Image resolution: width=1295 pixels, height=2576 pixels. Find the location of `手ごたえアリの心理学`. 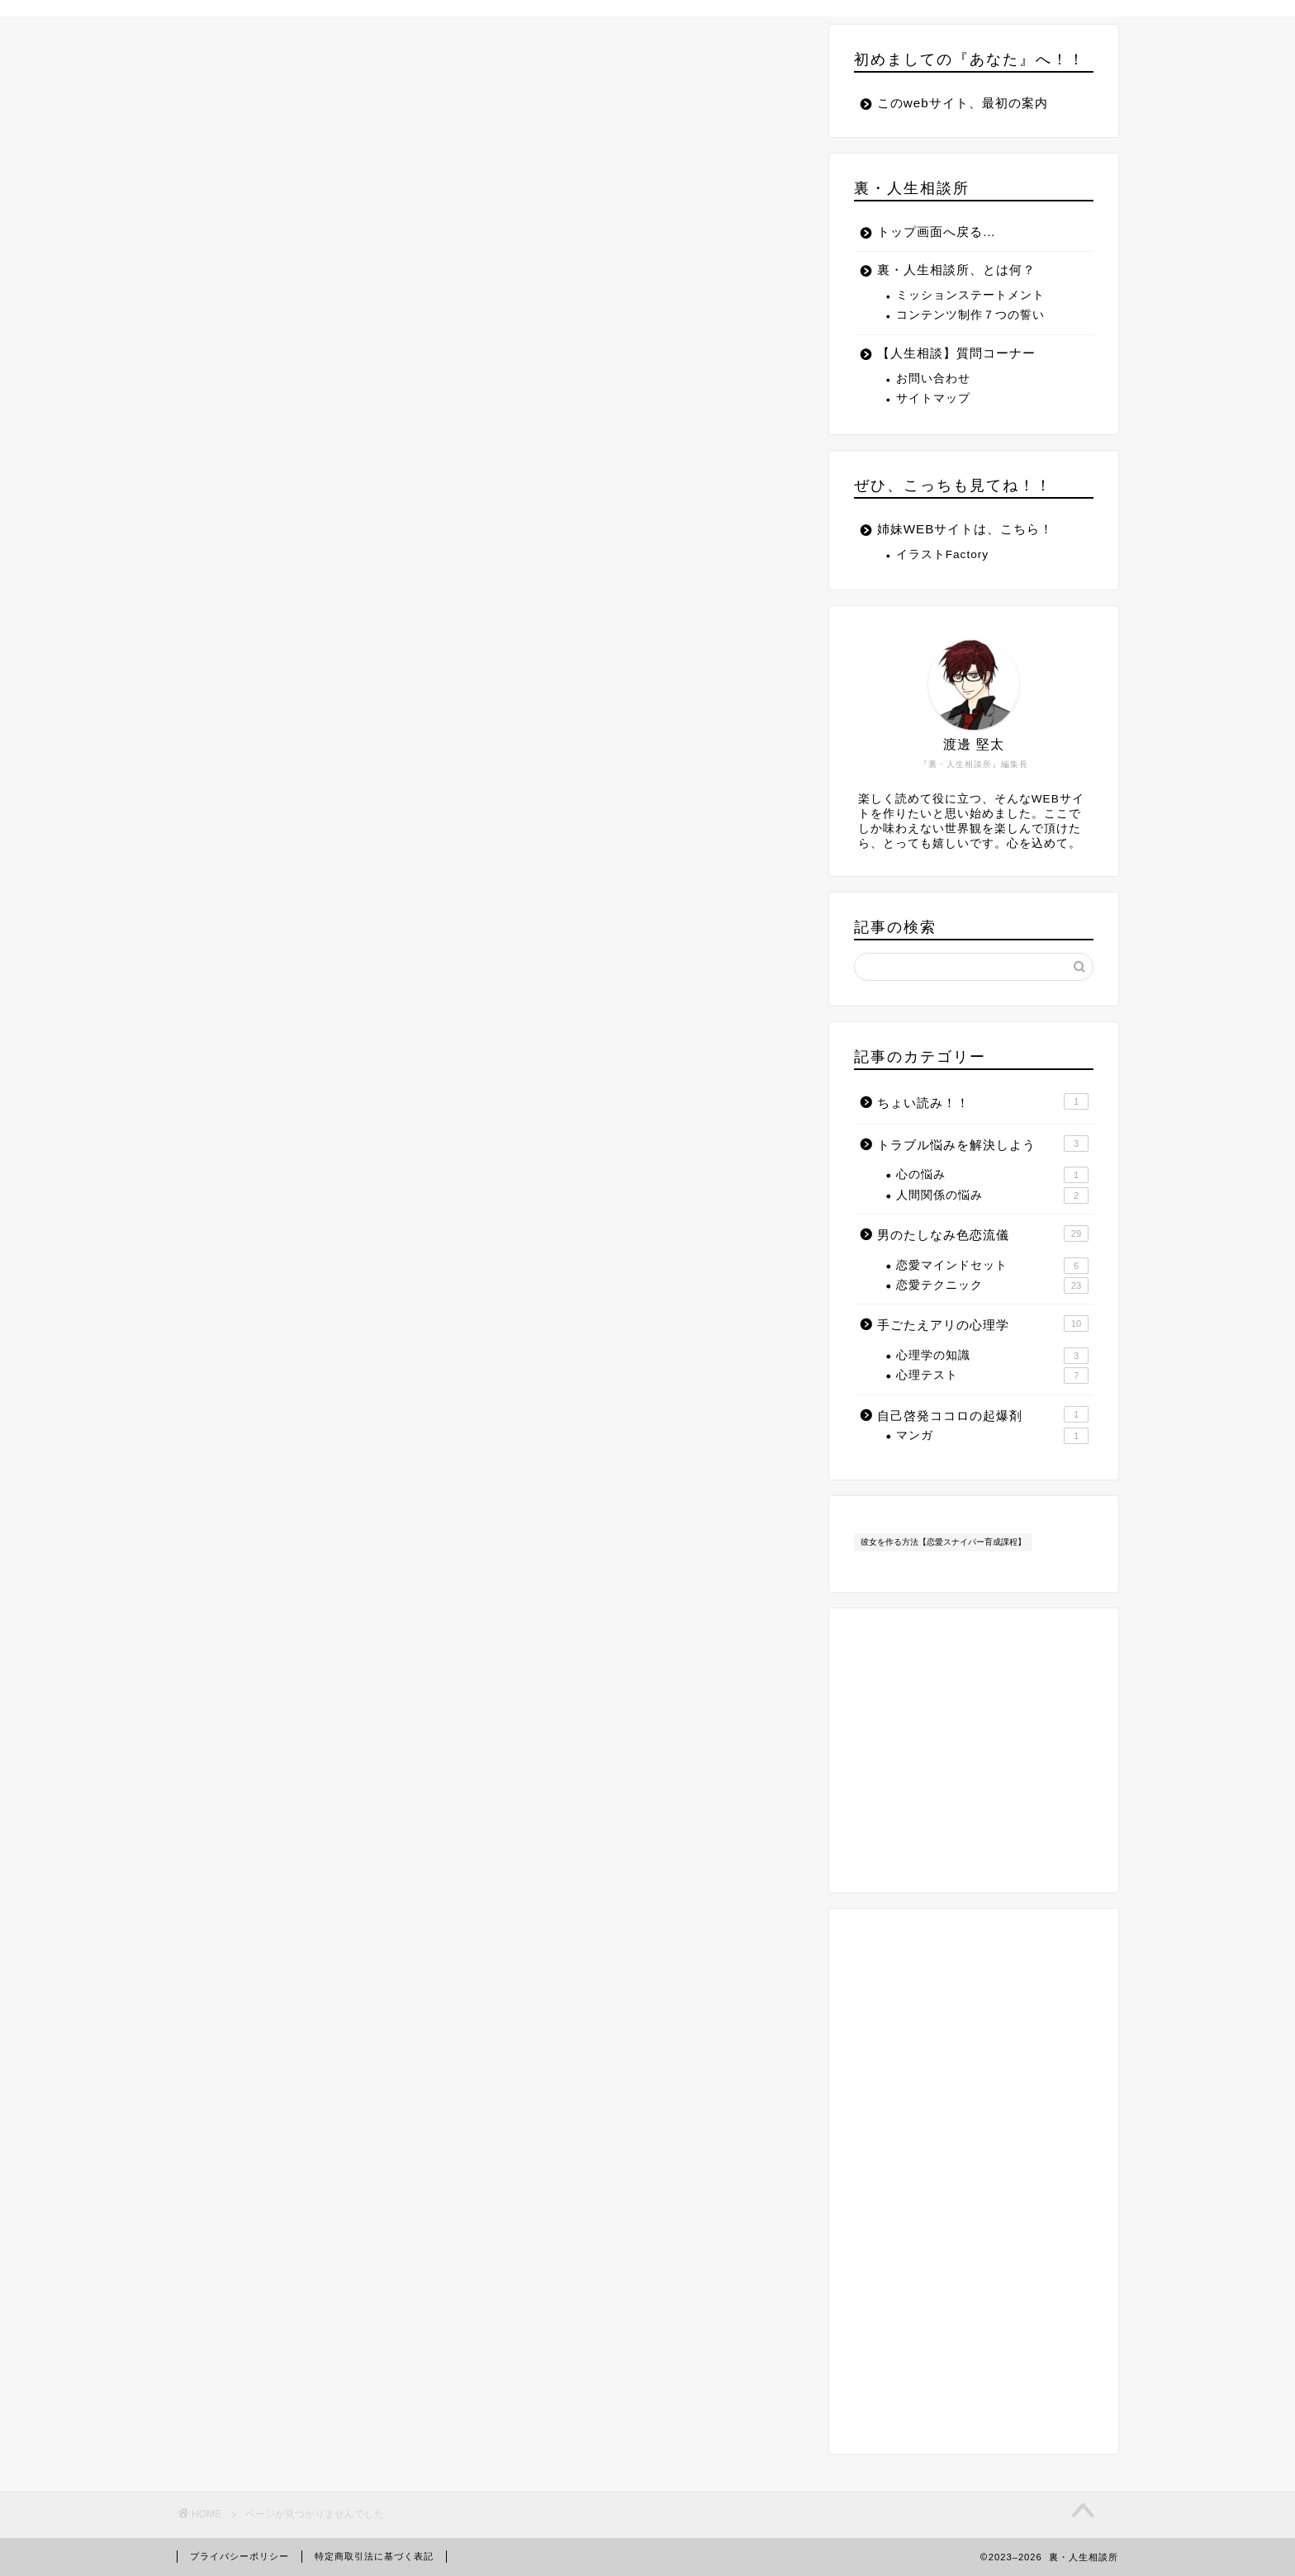

手ごたえアリの心理学 is located at coordinates (317, 839).